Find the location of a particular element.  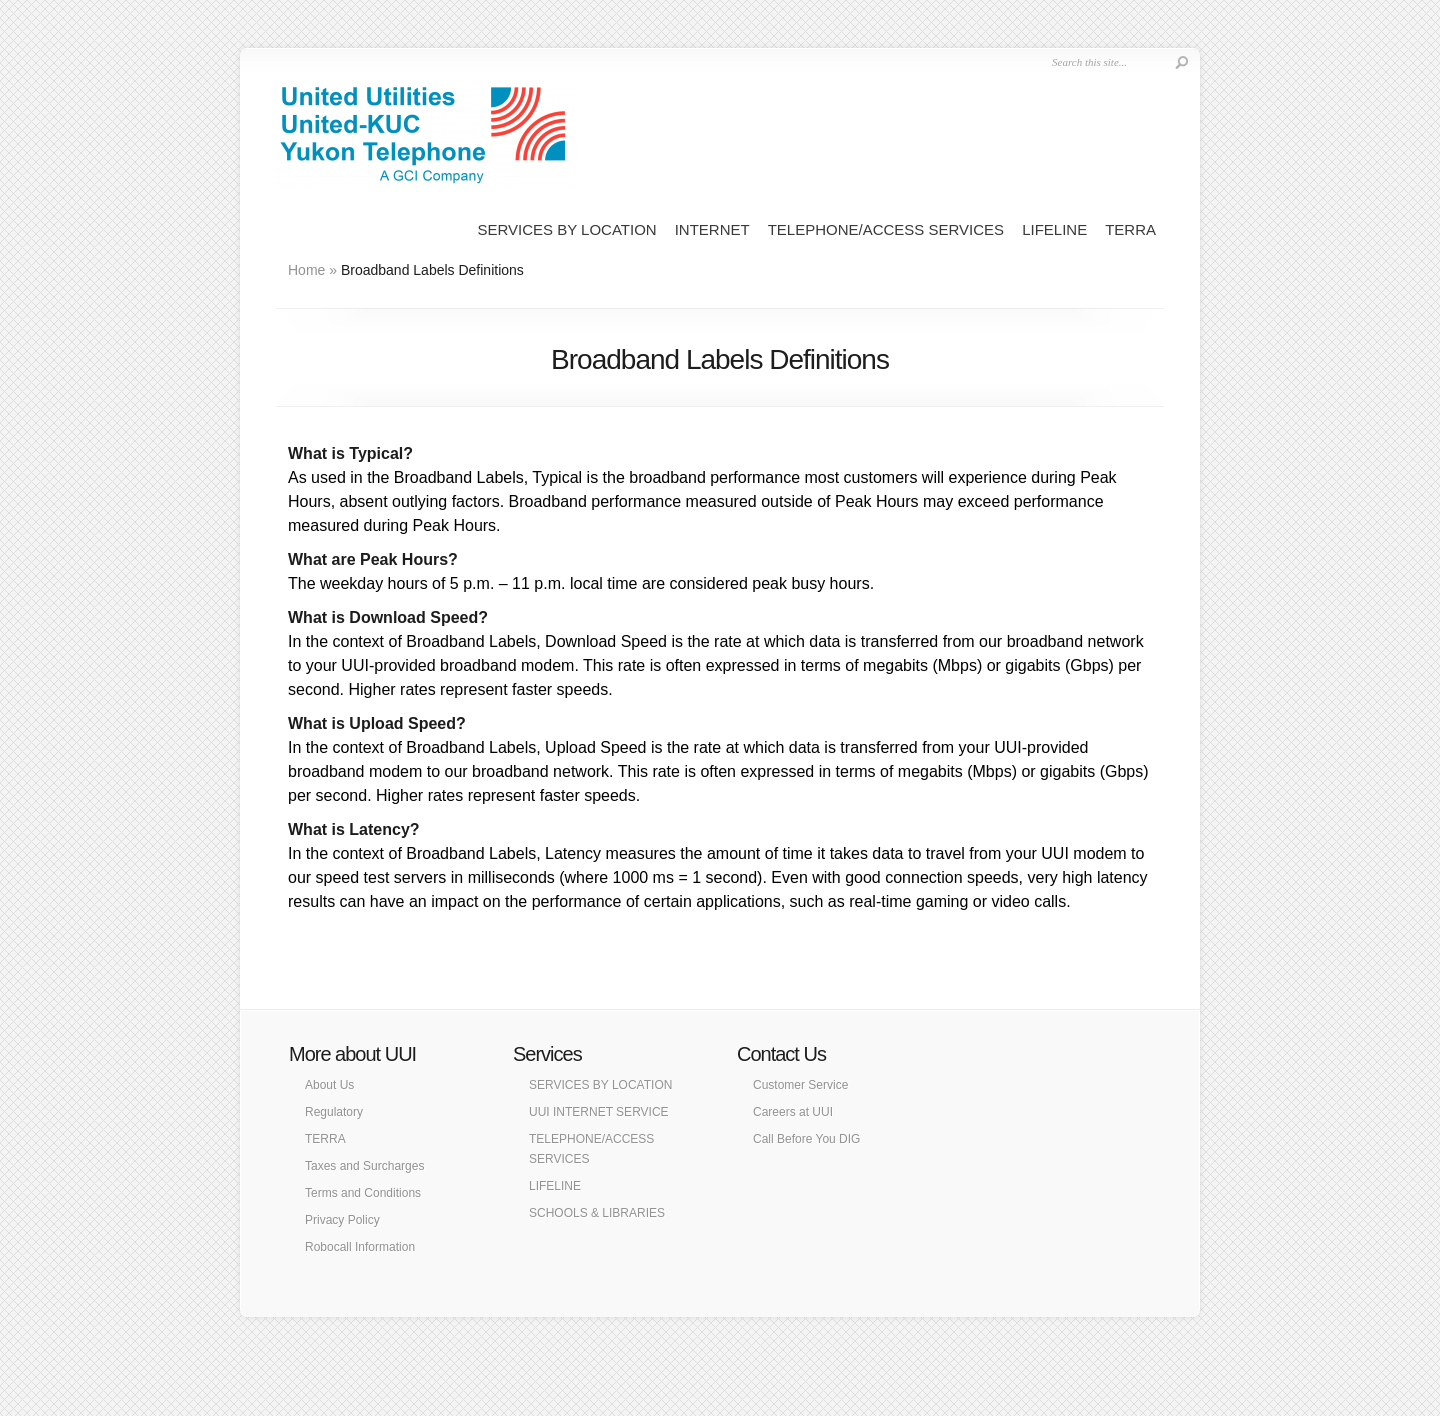

Call Before You DIG is located at coordinates (806, 1139).